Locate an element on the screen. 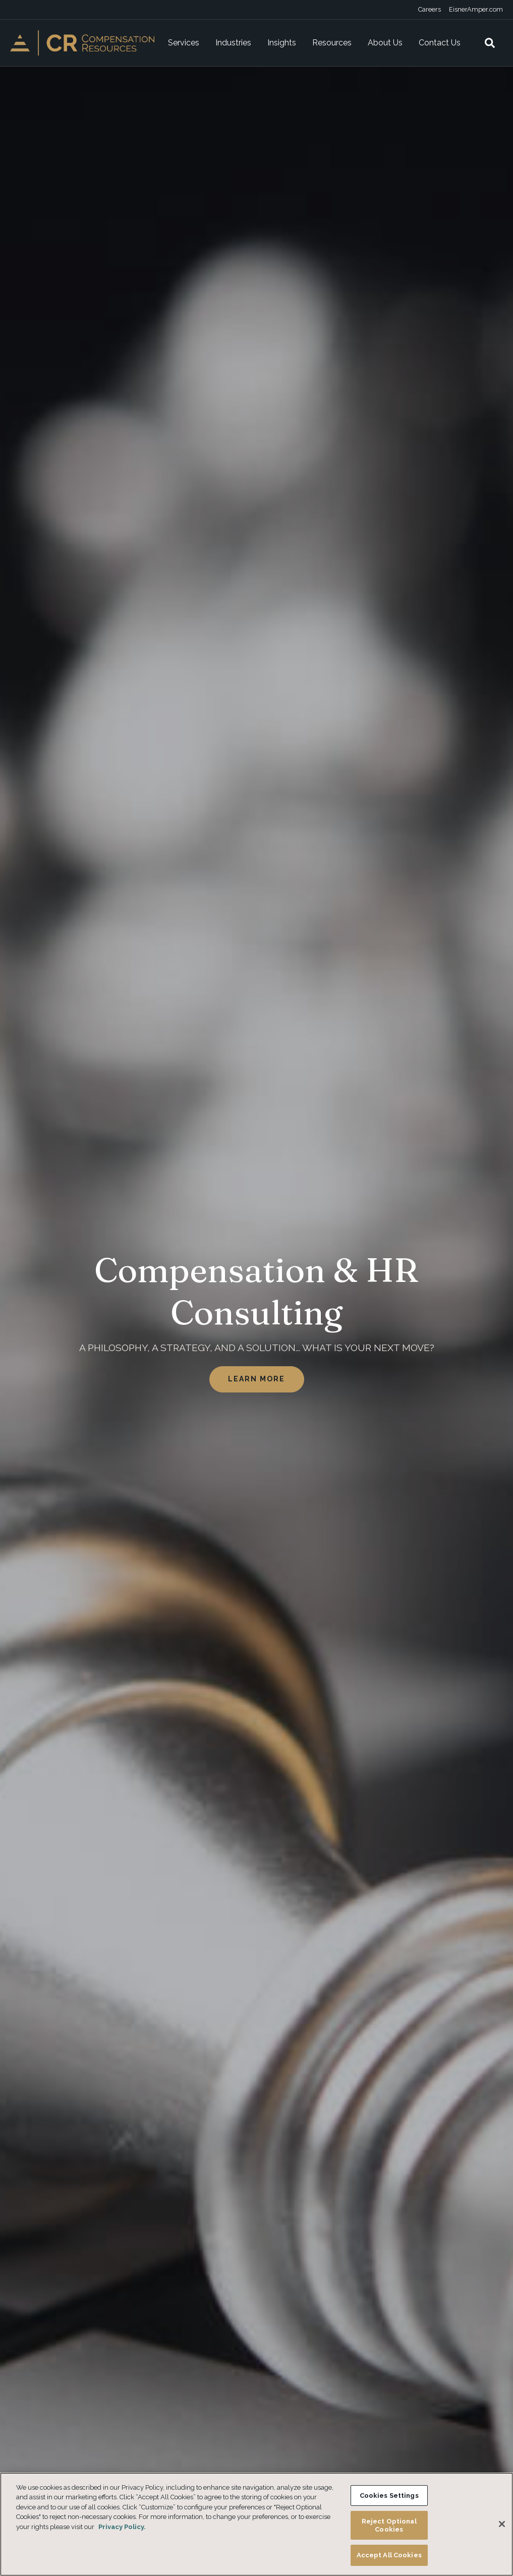  Services [menuitem] is located at coordinates (183, 42).